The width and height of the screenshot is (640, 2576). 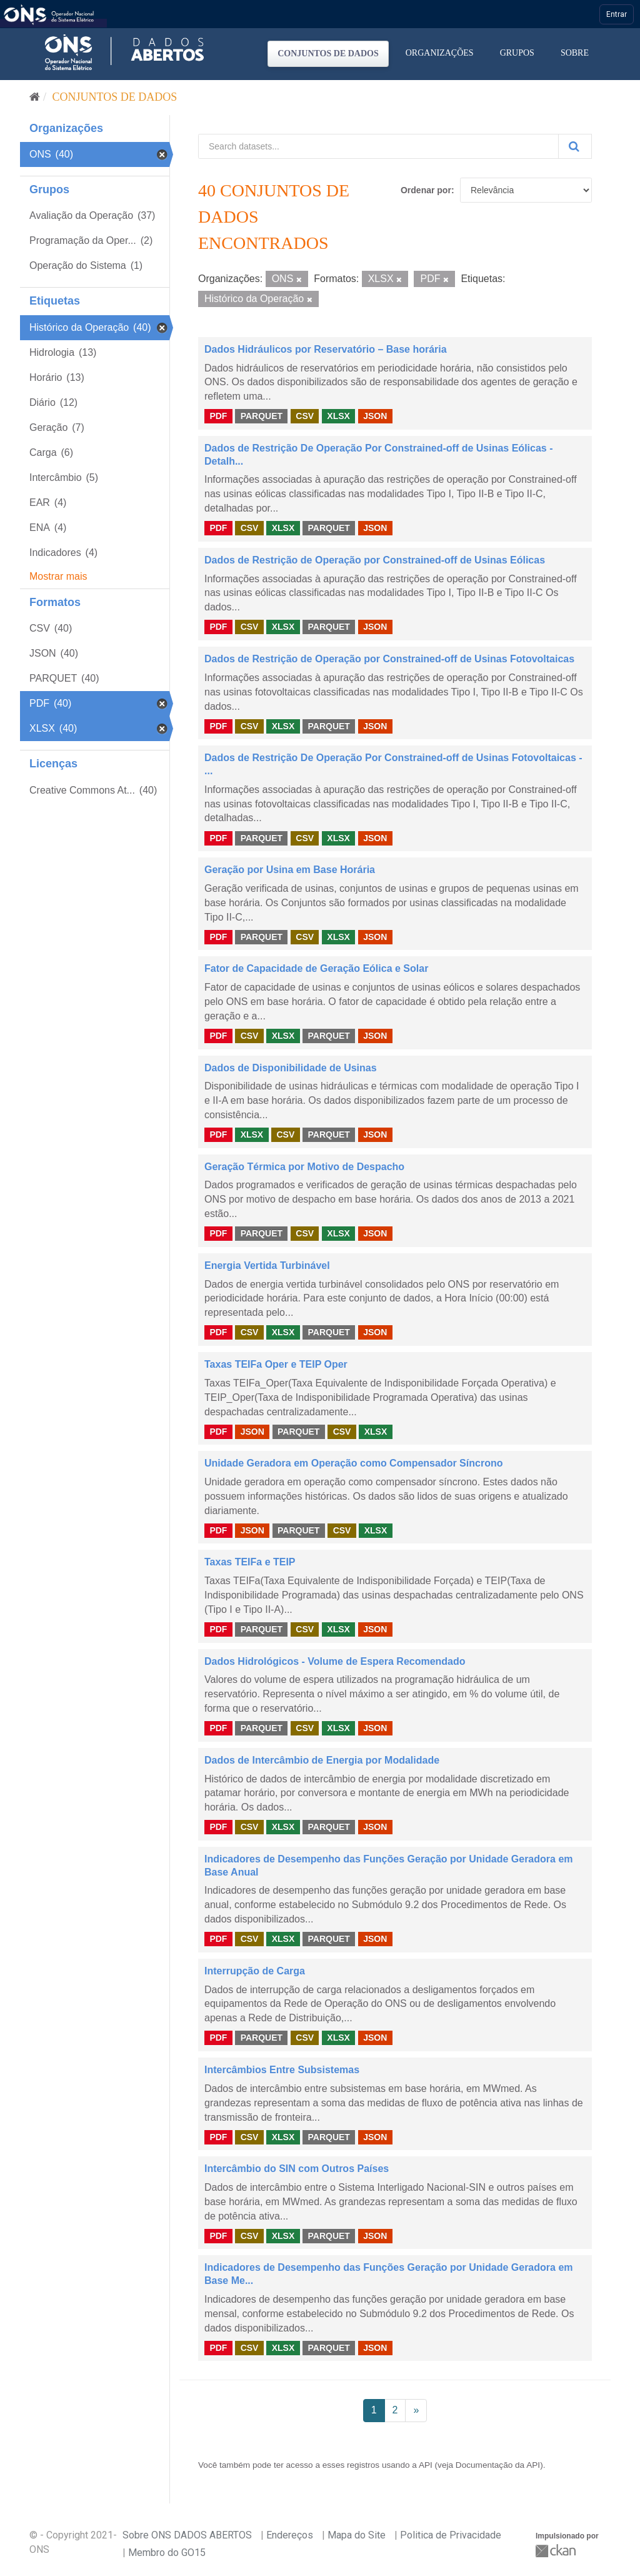 I want to click on Sobre, so click(x=575, y=53).